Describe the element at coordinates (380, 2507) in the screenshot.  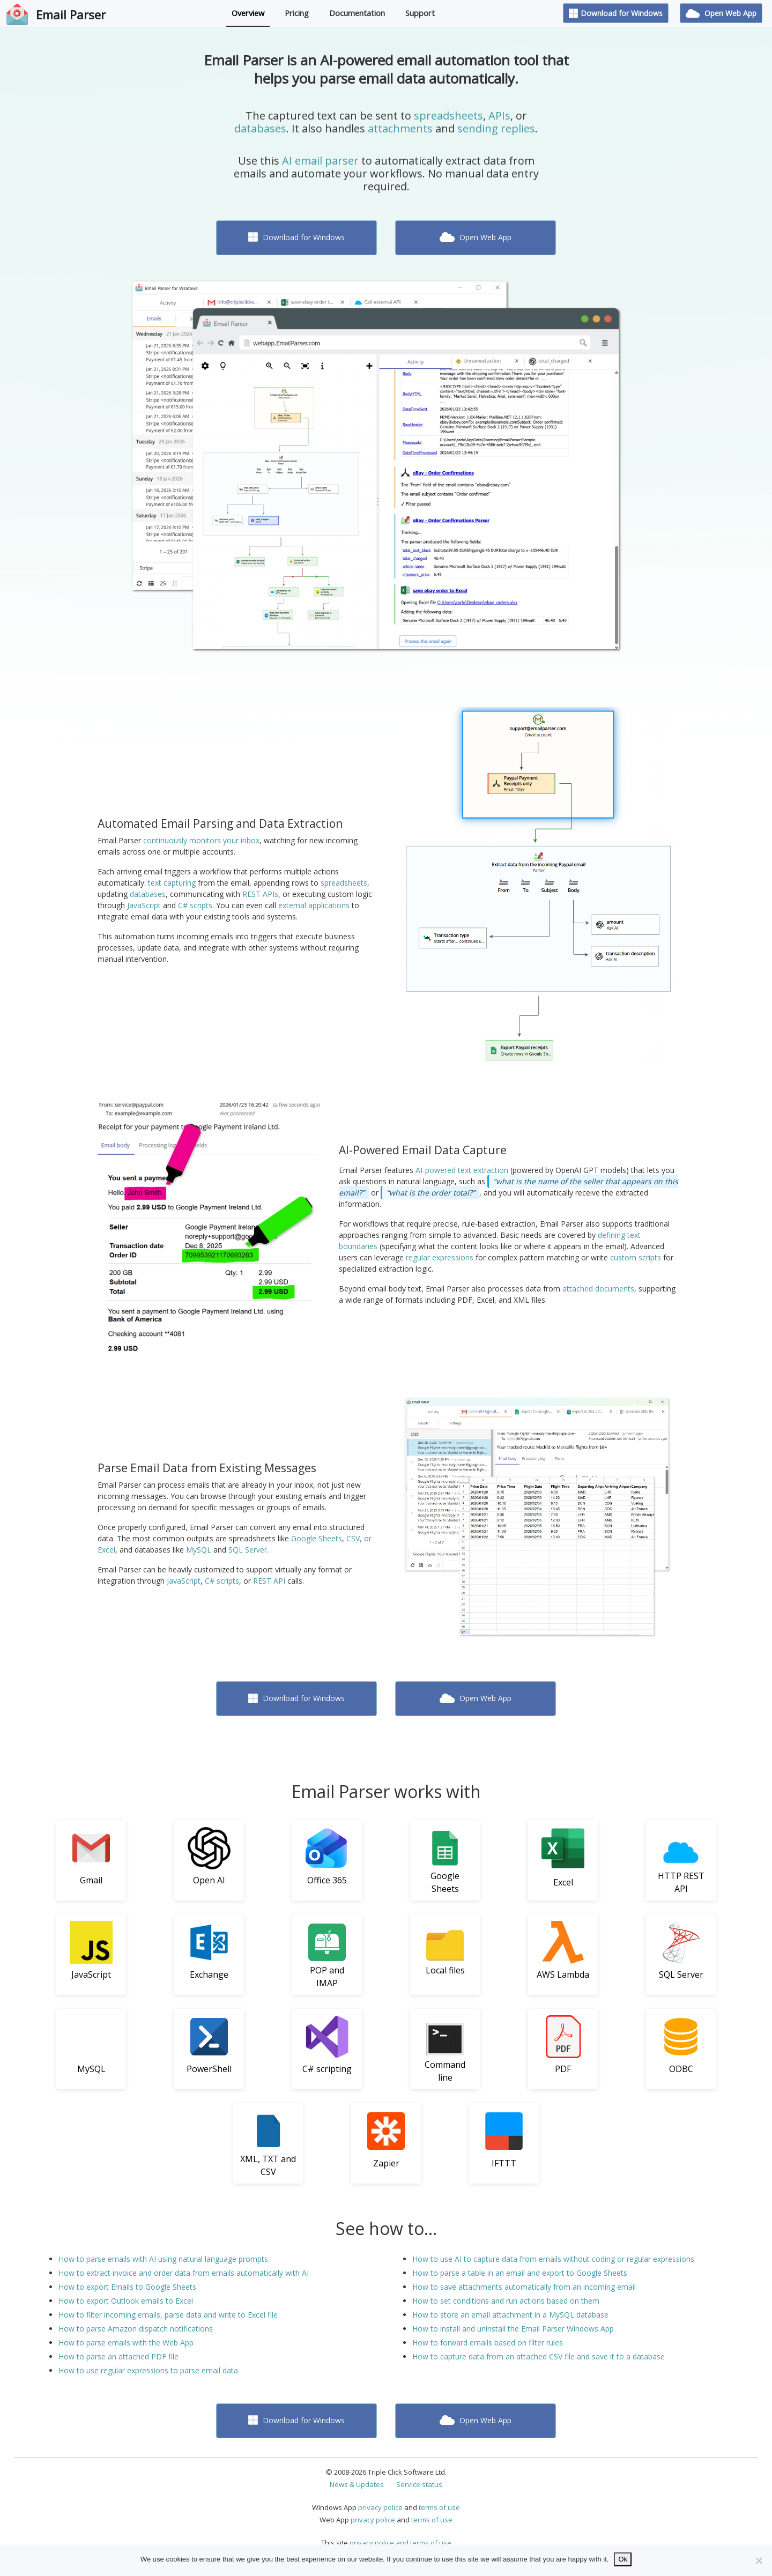
I see `privacy police` at that location.